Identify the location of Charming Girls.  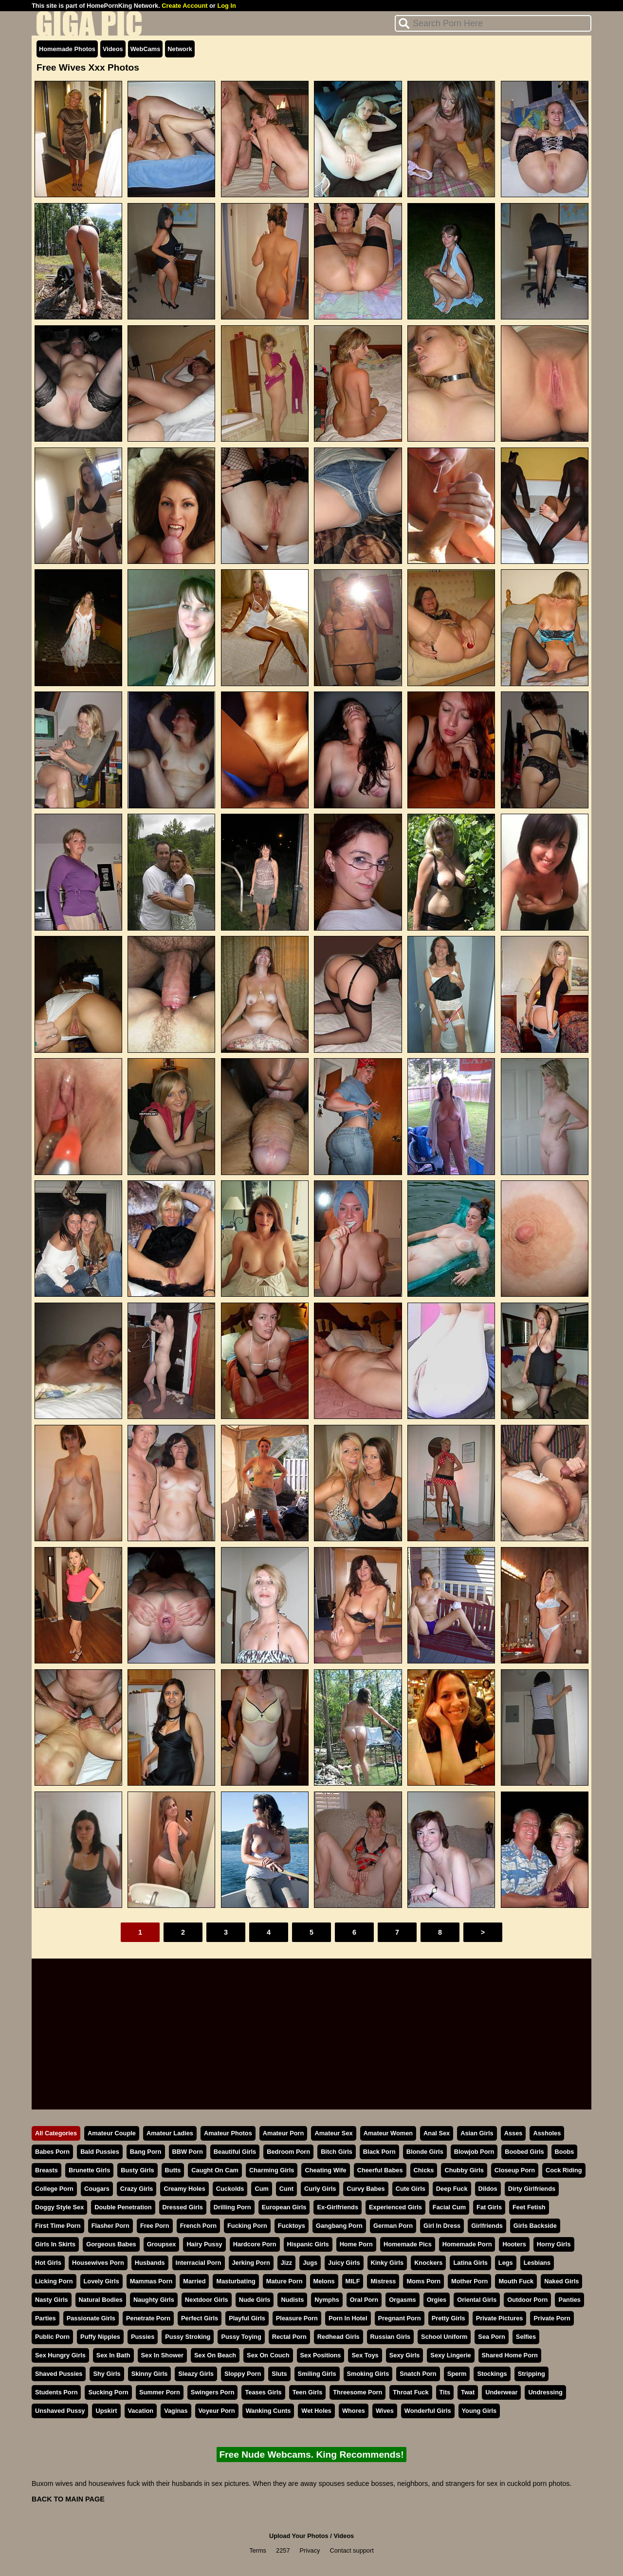
(271, 2170).